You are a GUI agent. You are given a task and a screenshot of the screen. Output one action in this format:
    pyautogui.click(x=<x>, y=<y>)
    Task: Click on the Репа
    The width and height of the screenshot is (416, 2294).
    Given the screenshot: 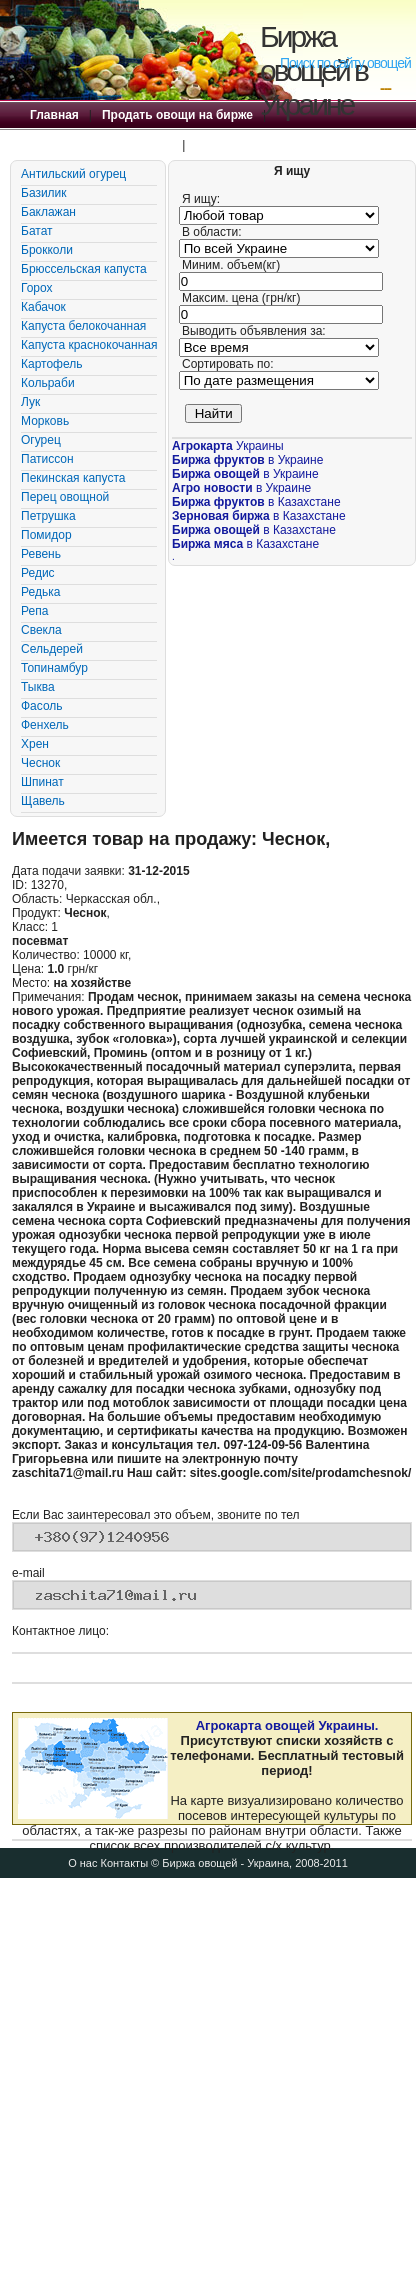 What is the action you would take?
    pyautogui.click(x=34, y=611)
    